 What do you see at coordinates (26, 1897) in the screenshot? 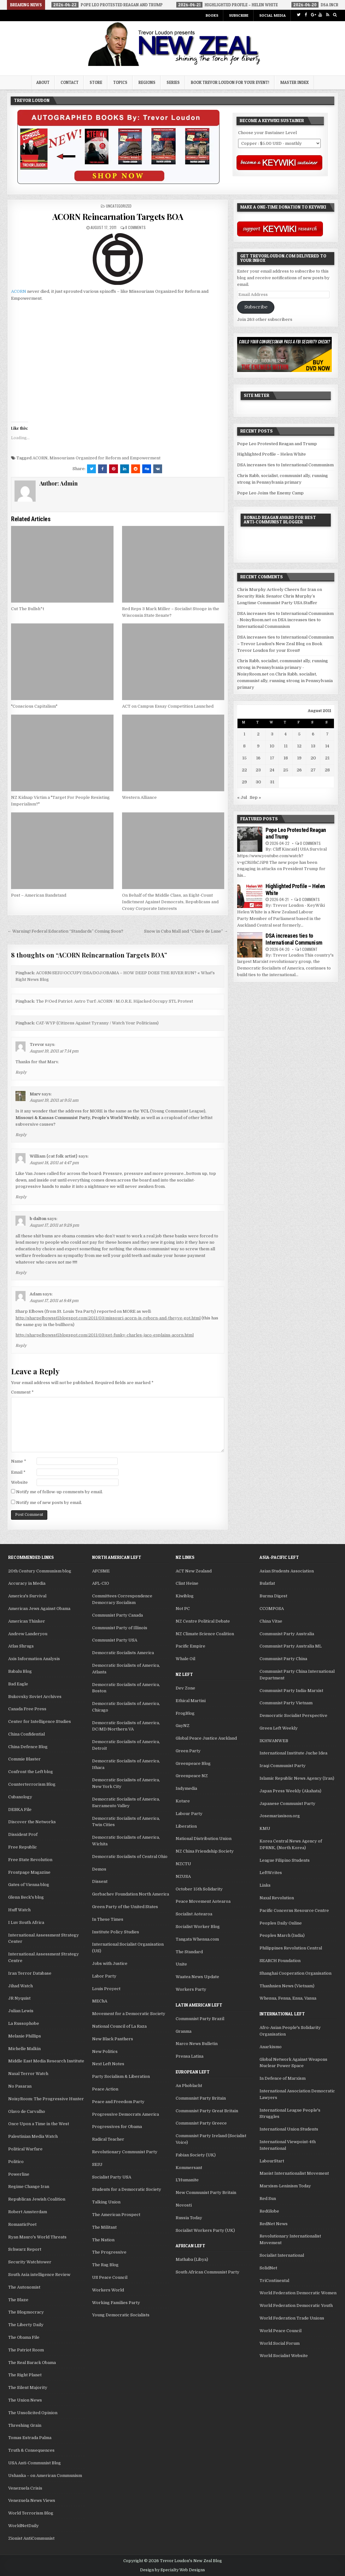
I see `Glenn Beck's blog` at bounding box center [26, 1897].